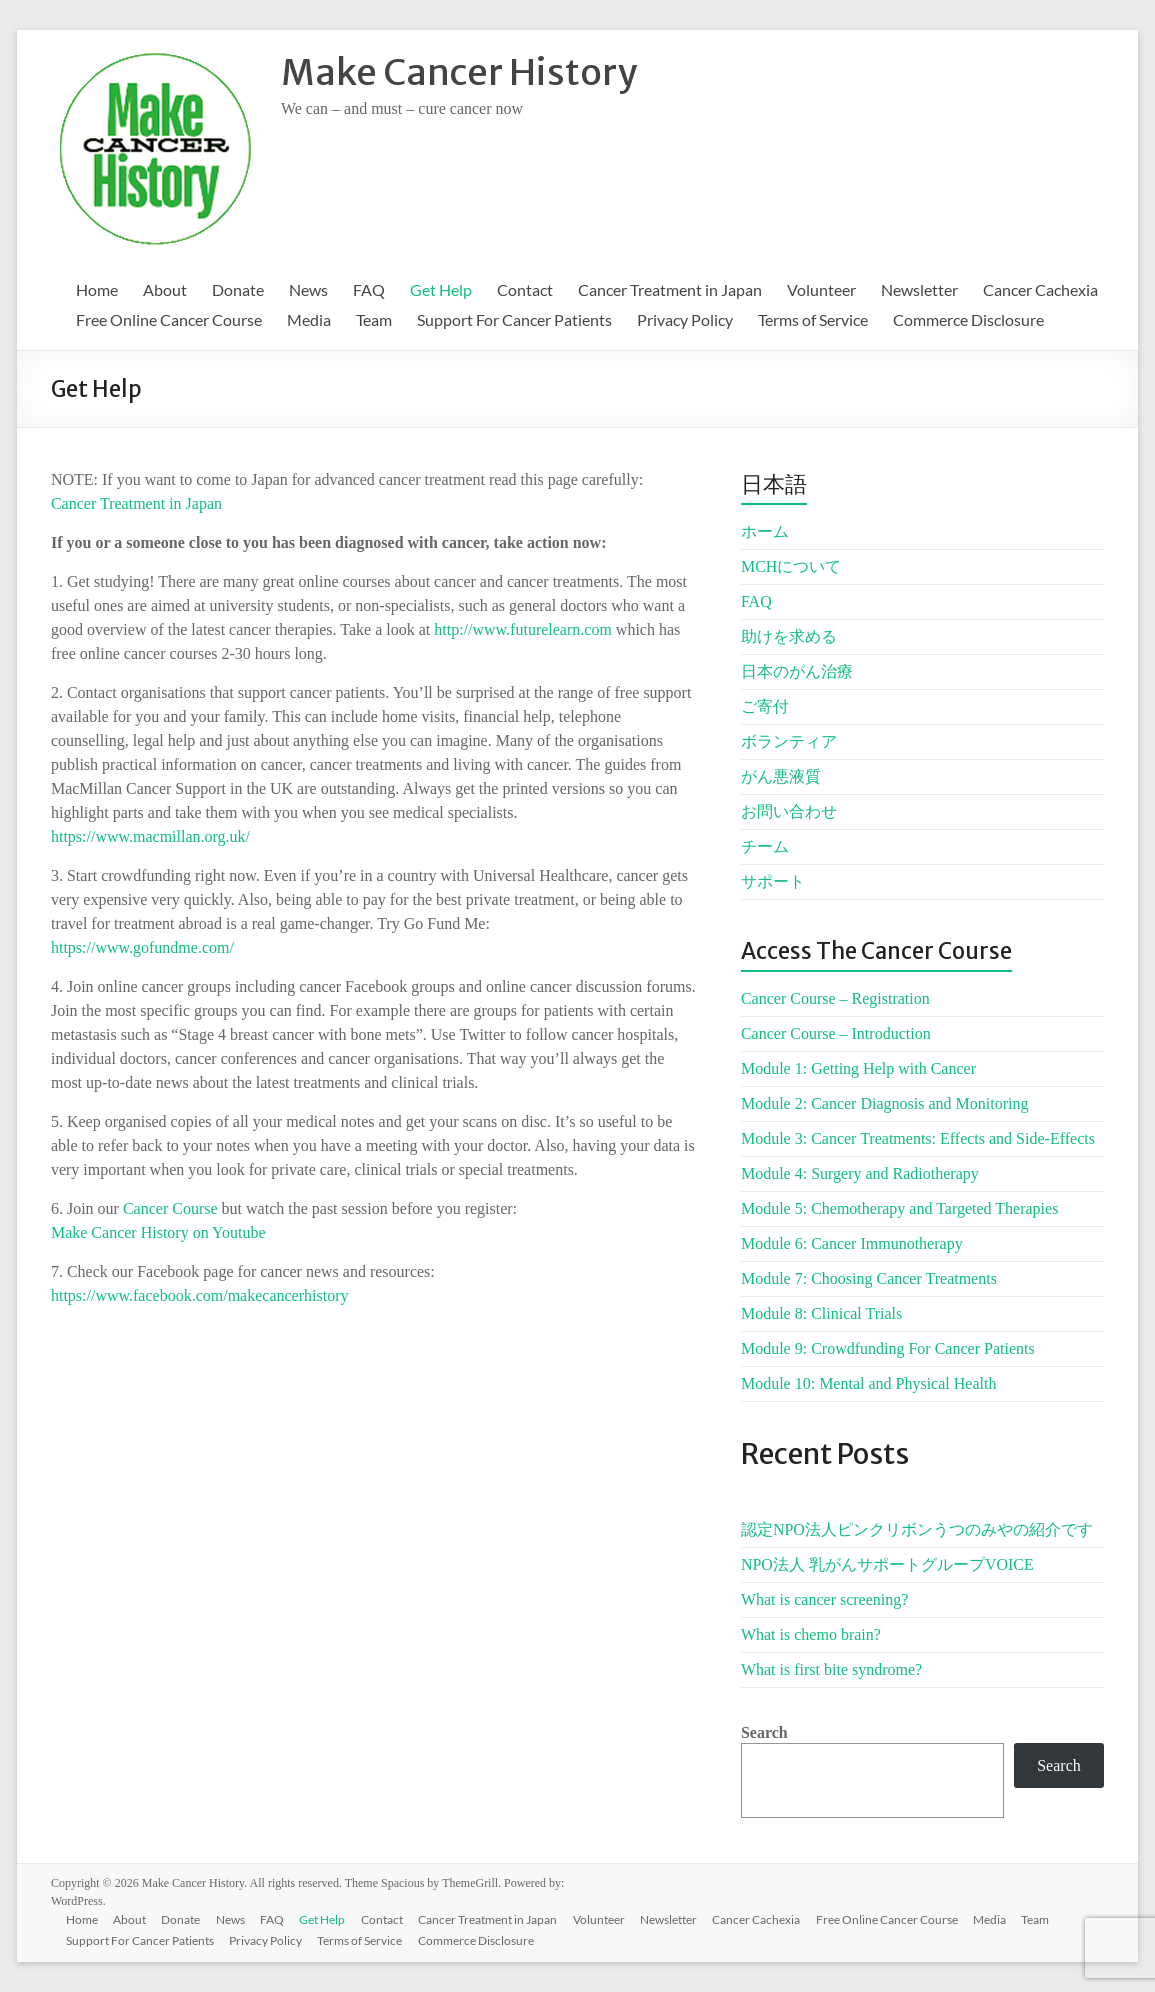 Image resolution: width=1155 pixels, height=1992 pixels. Describe the element at coordinates (685, 319) in the screenshot. I see `Privacy Policy` at that location.